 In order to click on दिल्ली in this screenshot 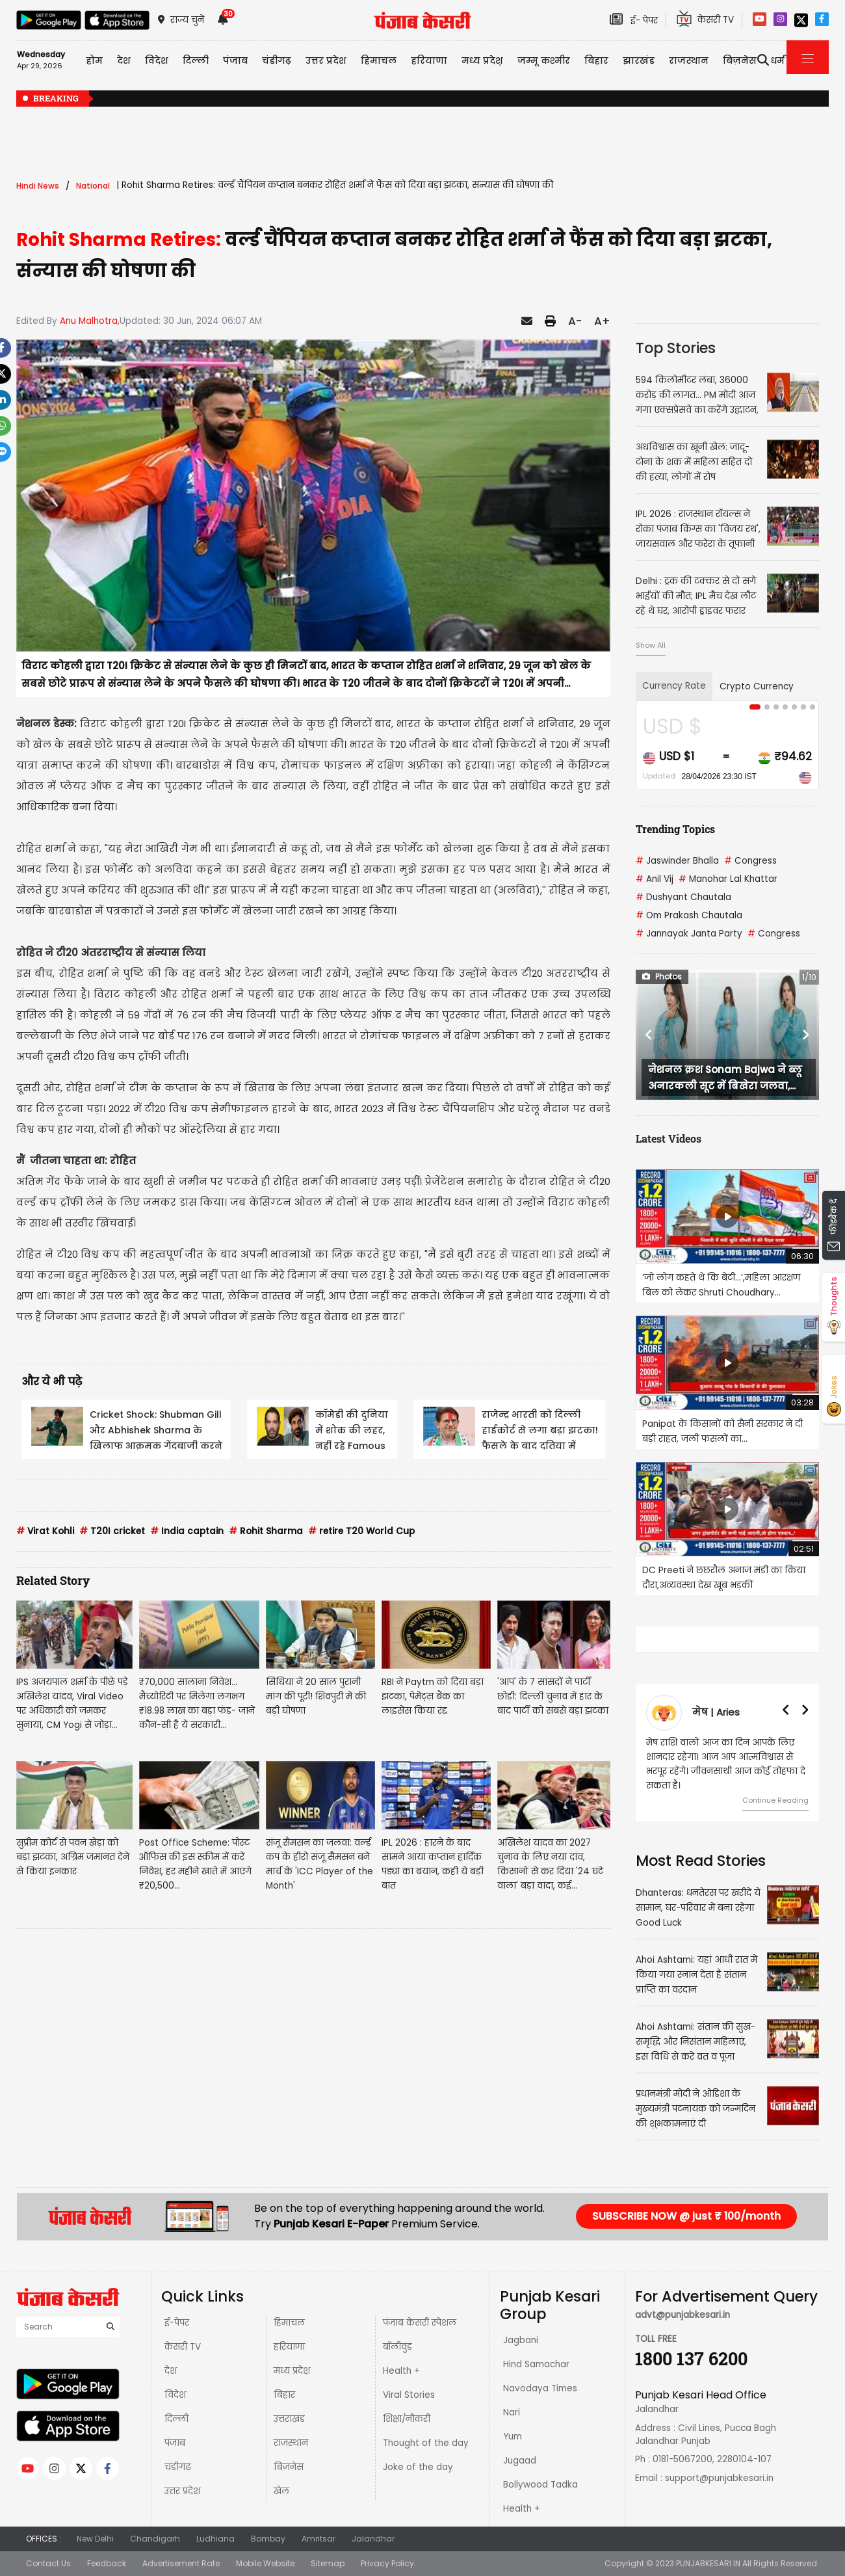, I will do `click(196, 60)`.